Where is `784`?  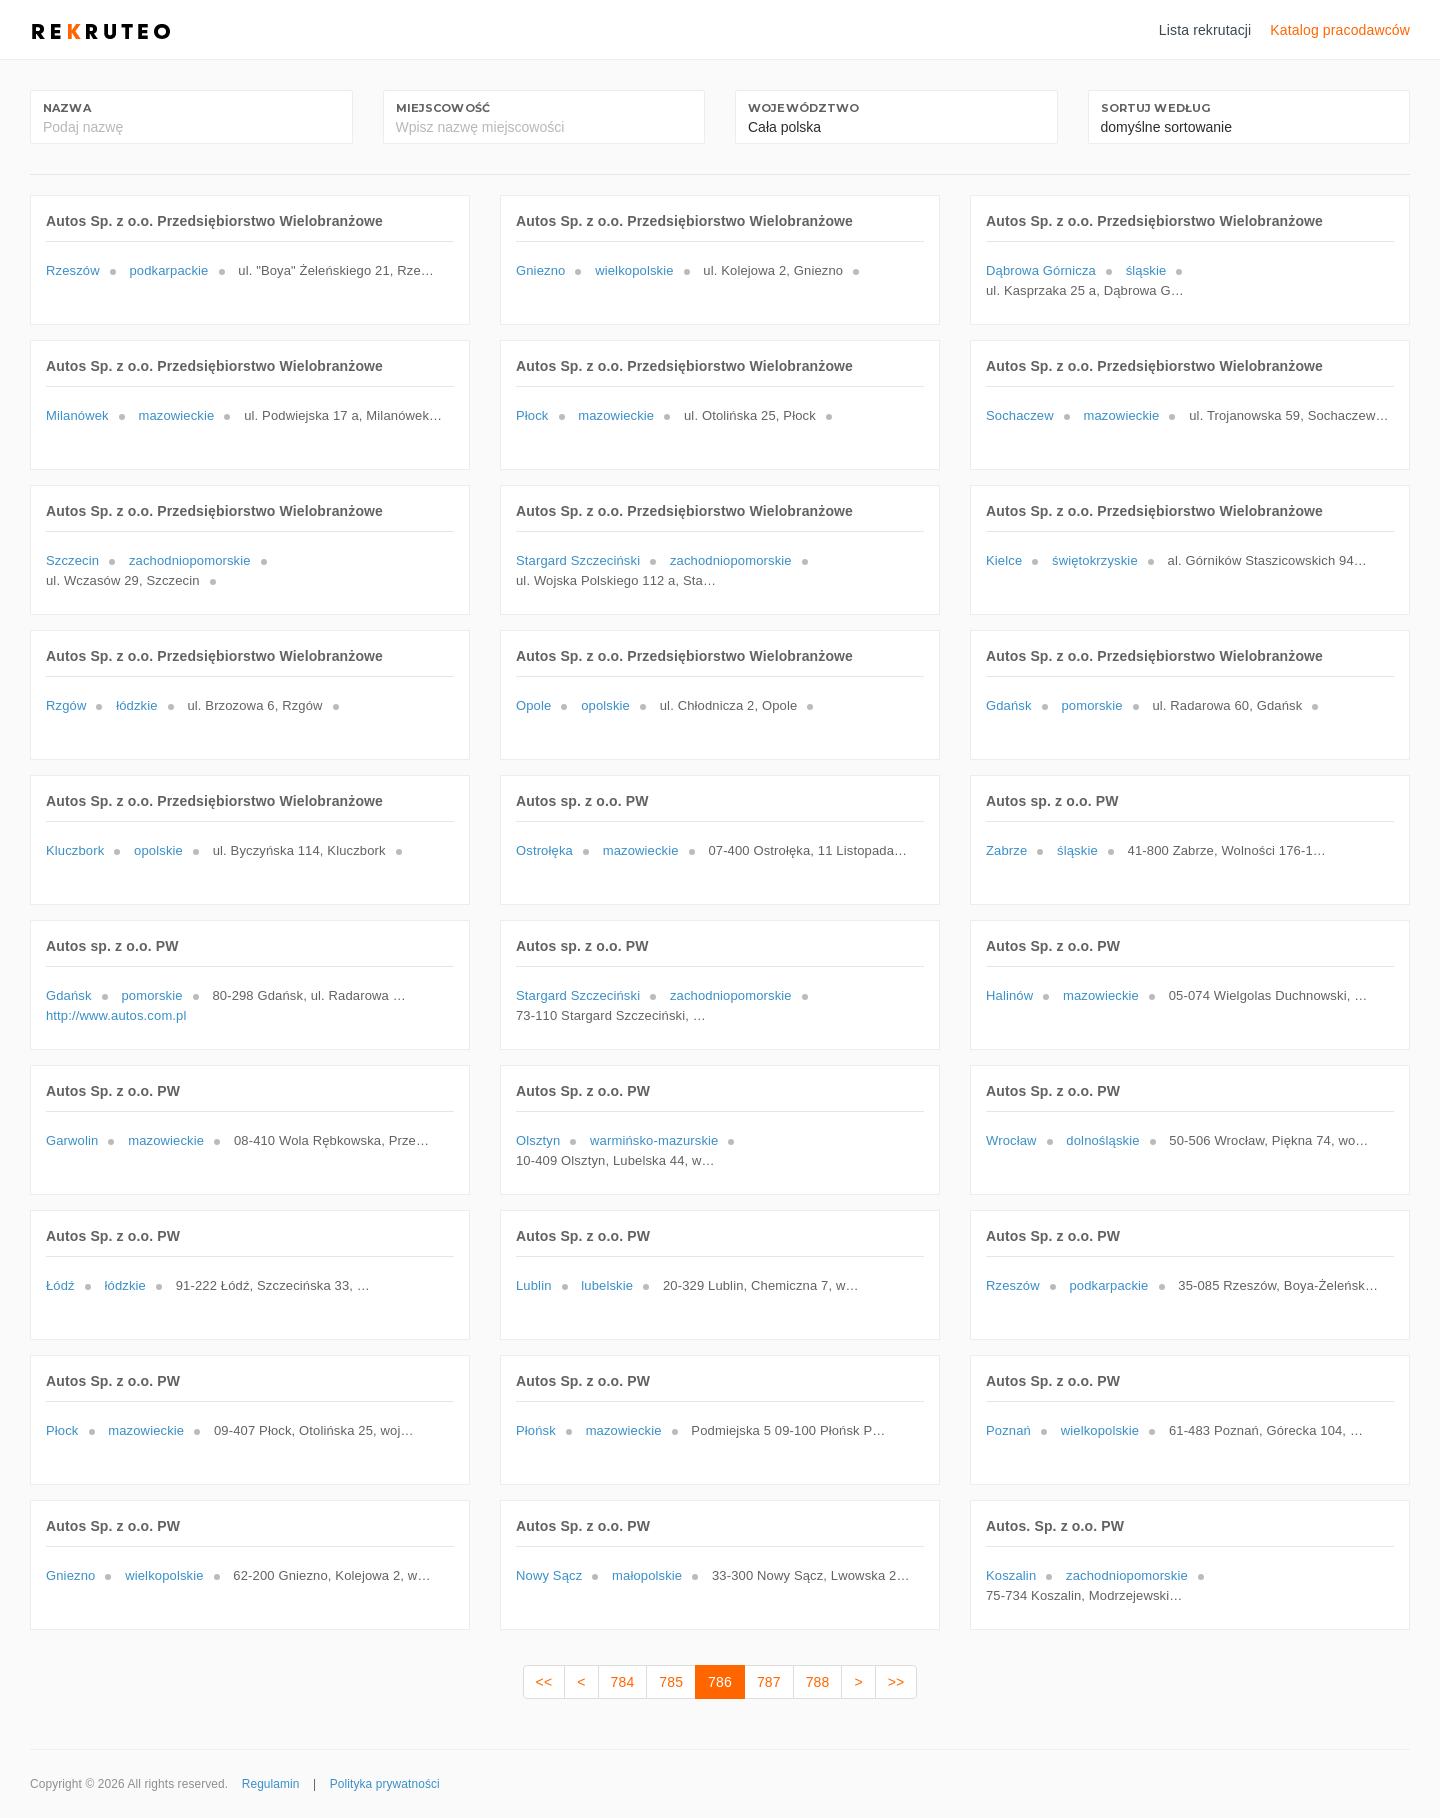 784 is located at coordinates (623, 1682).